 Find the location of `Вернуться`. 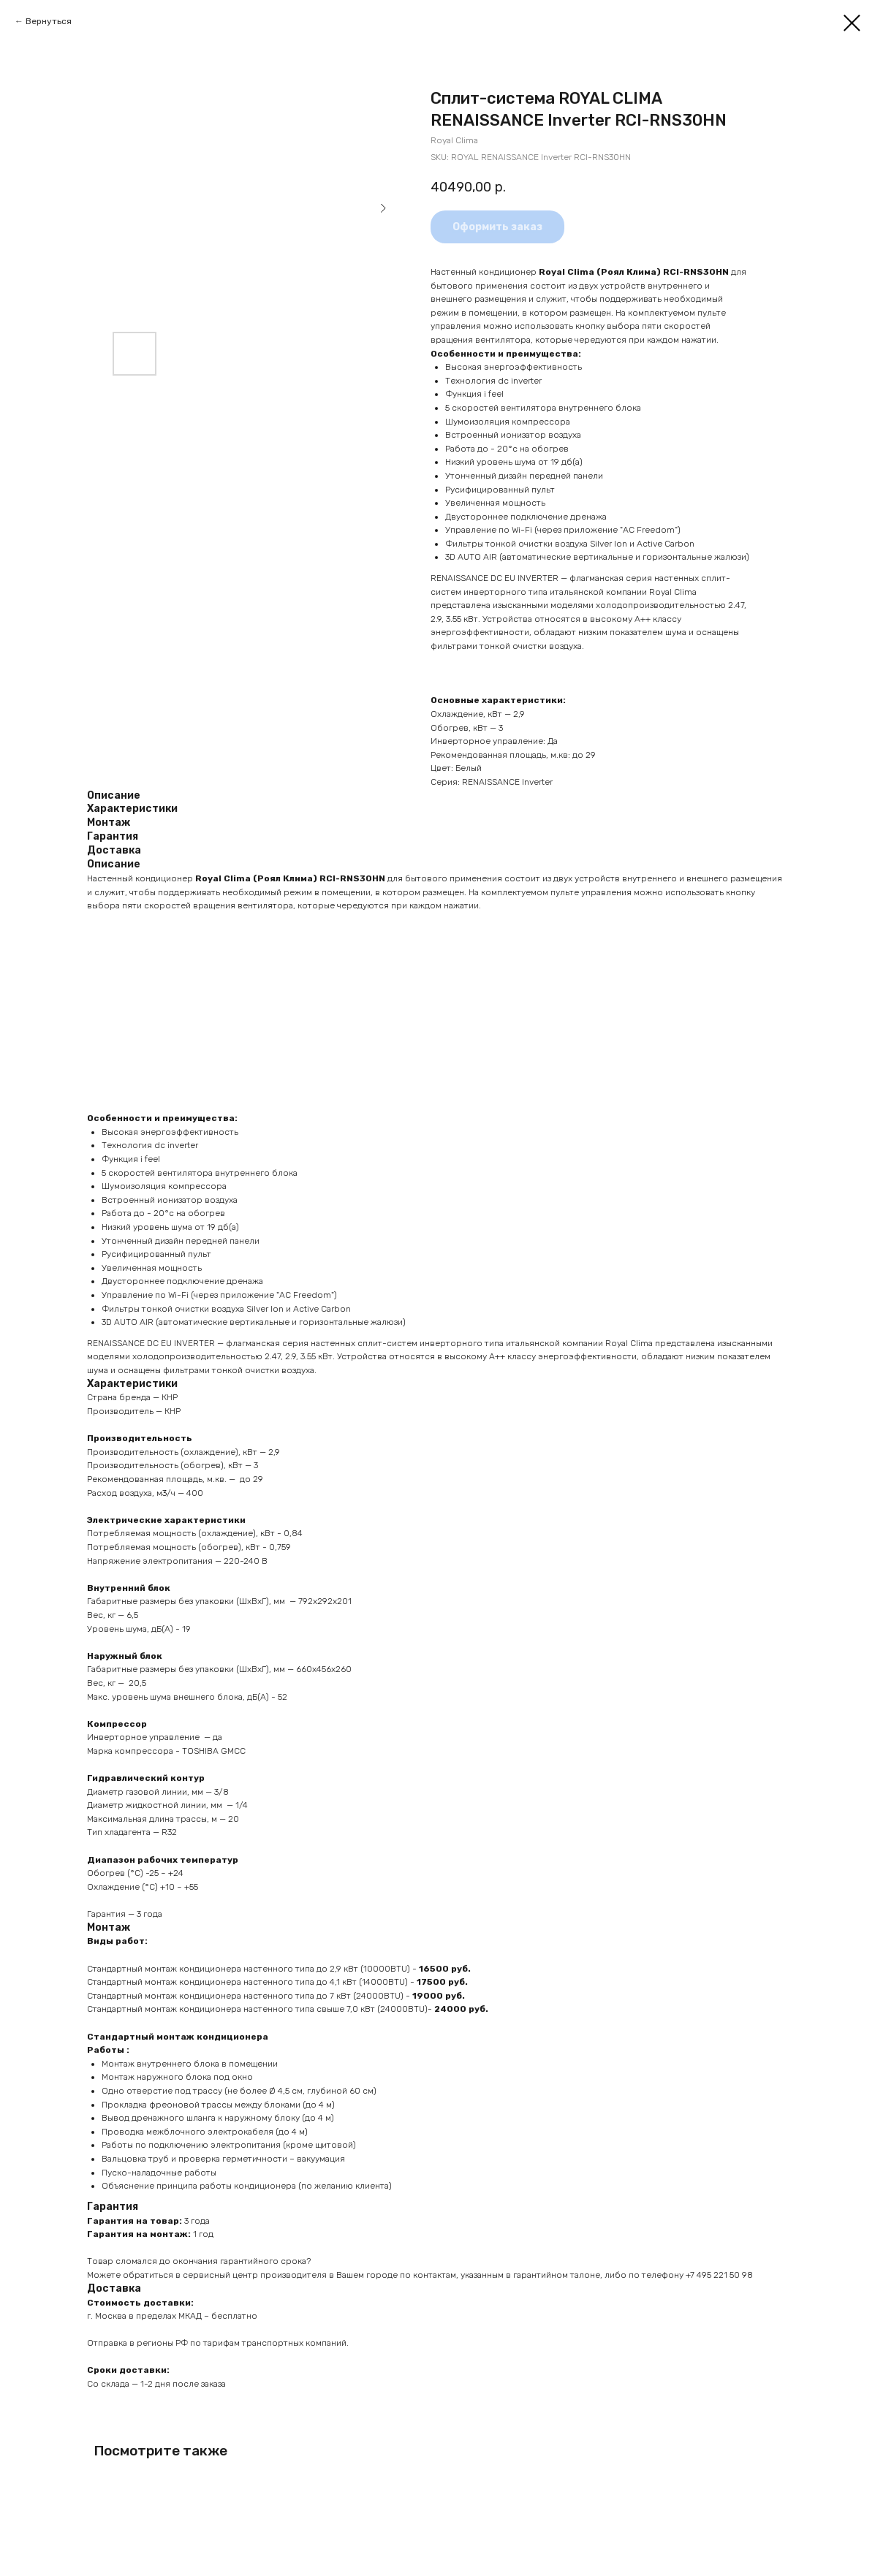

Вернуться is located at coordinates (49, 21).